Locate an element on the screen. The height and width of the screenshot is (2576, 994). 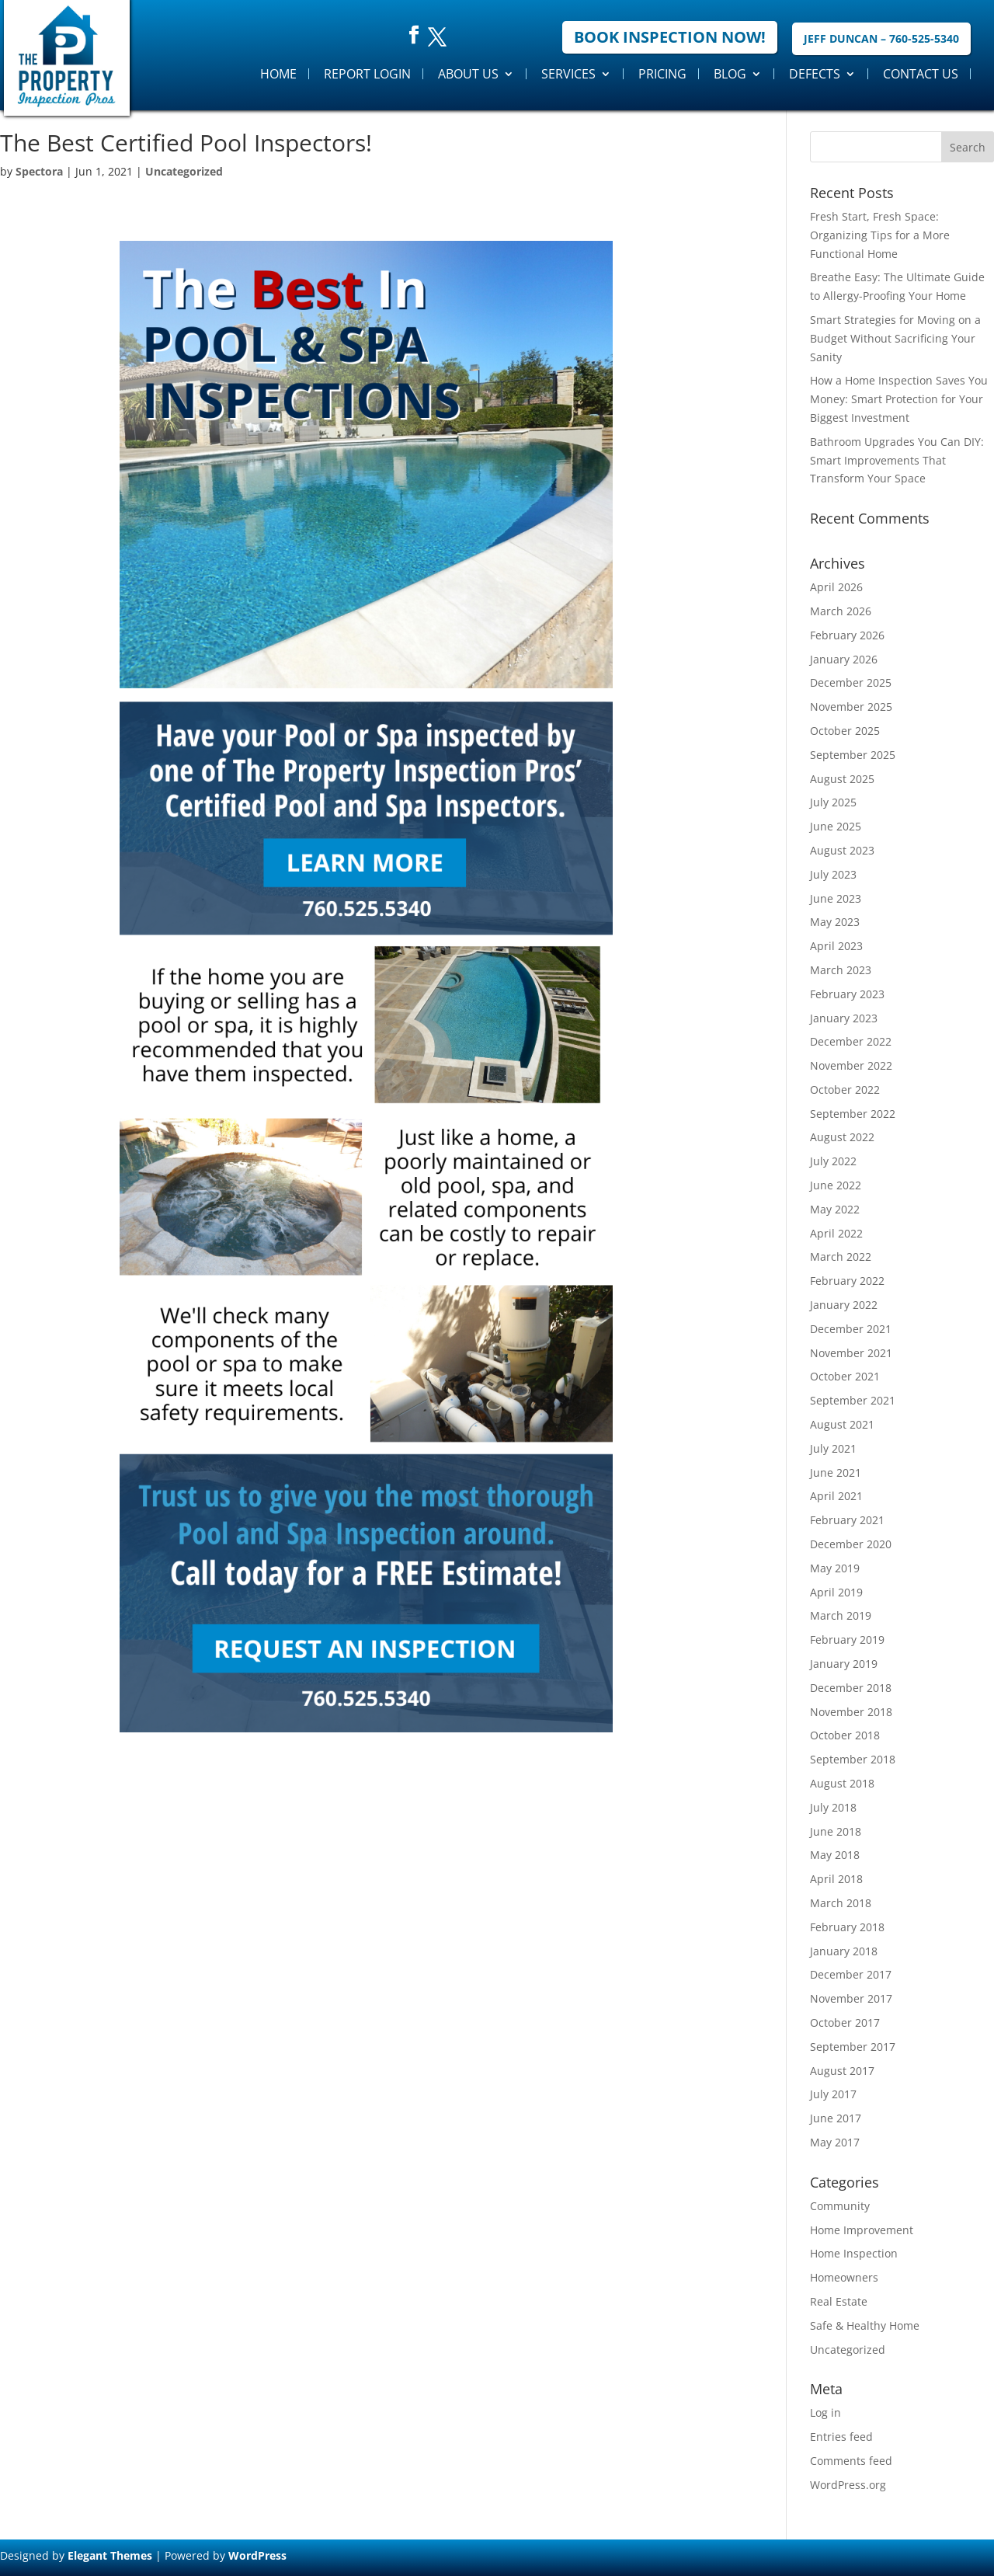
Pricing is located at coordinates (662, 73).